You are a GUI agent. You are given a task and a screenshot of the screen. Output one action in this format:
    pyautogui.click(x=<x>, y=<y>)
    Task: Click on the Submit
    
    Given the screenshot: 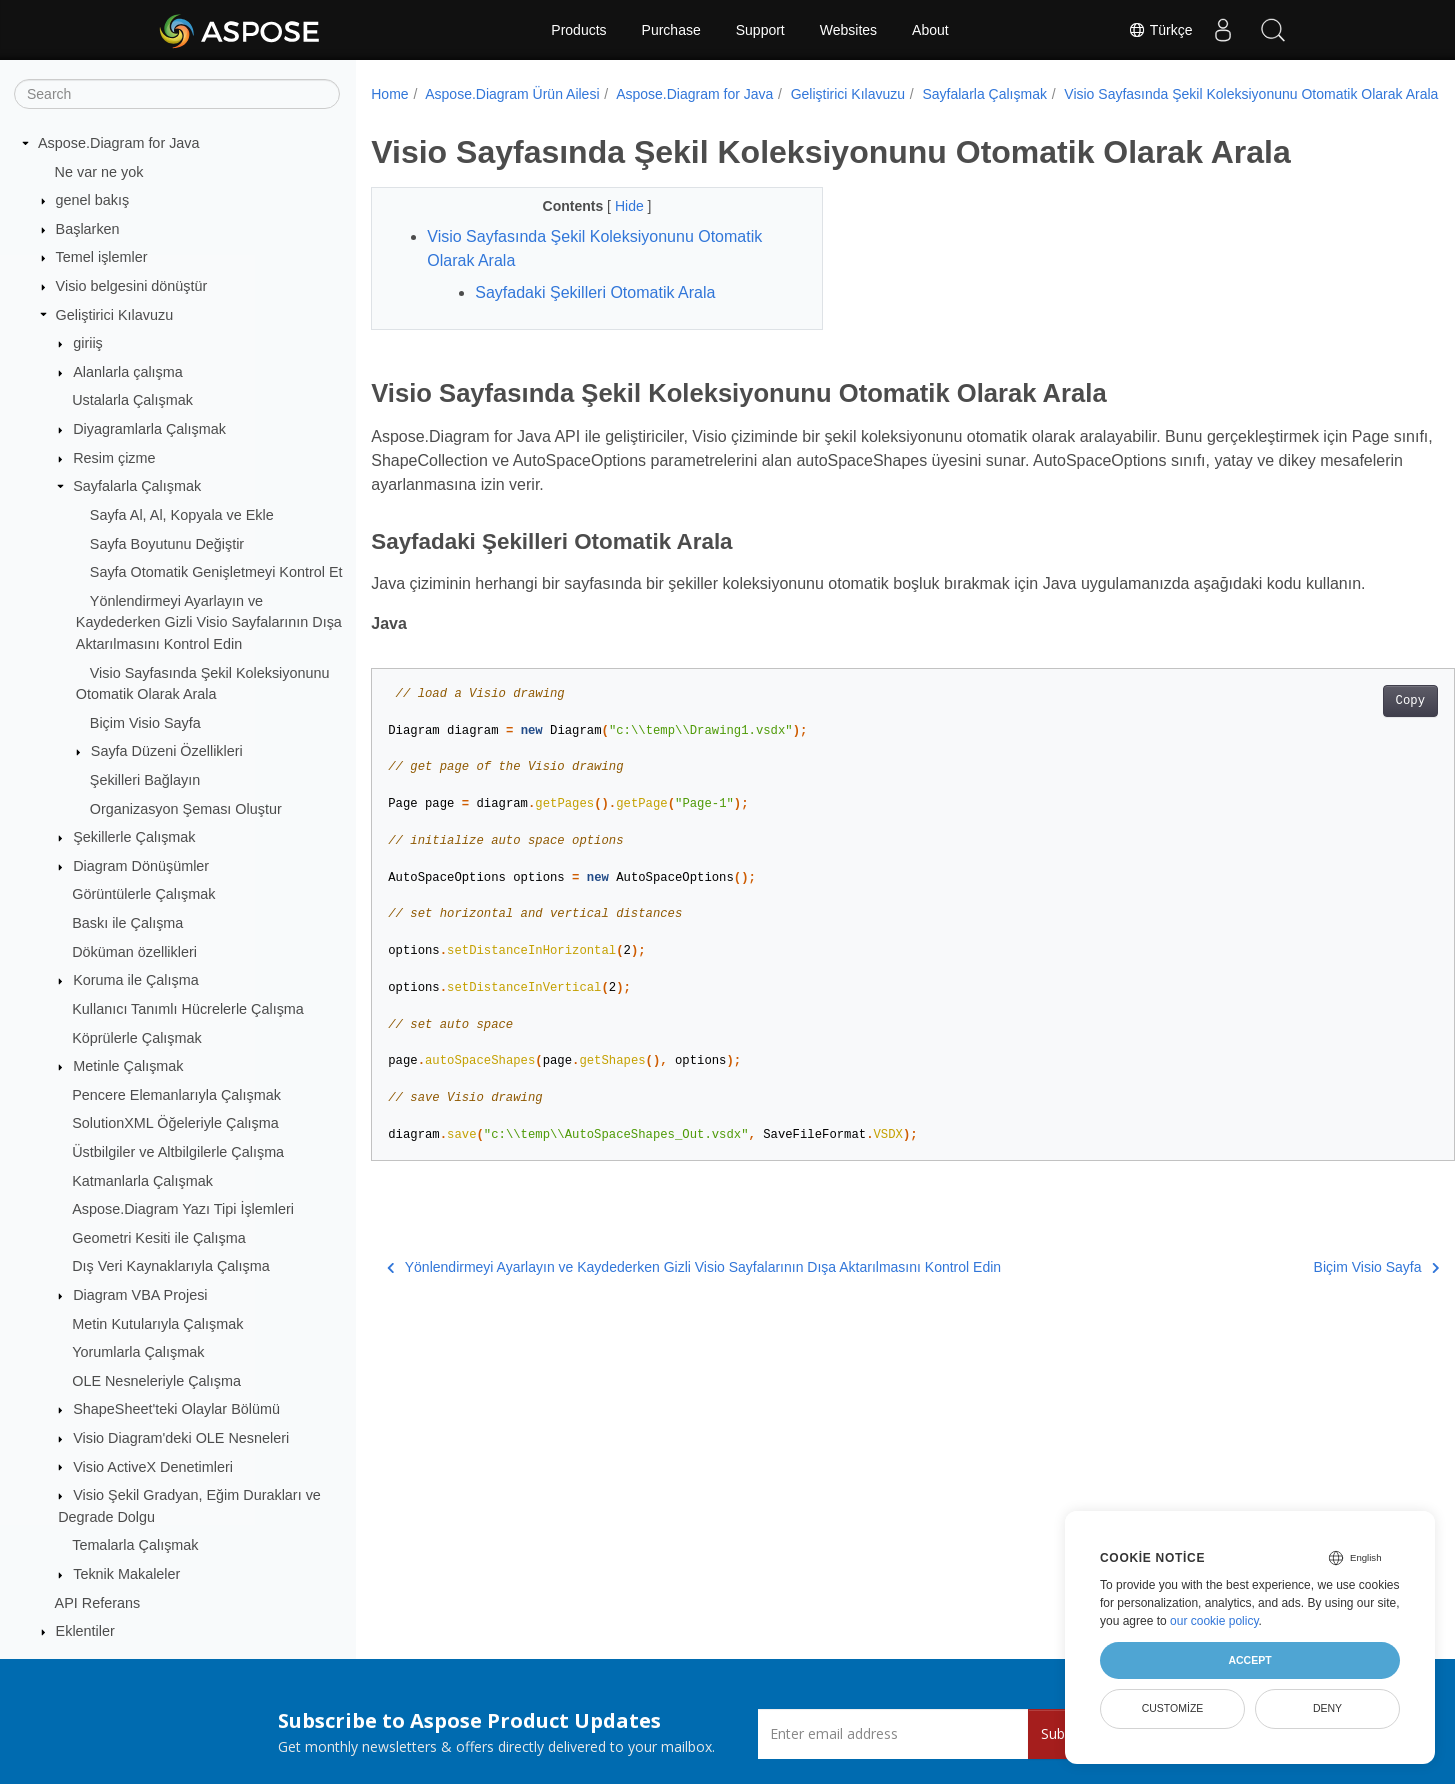 What is the action you would take?
    pyautogui.click(x=1063, y=1733)
    